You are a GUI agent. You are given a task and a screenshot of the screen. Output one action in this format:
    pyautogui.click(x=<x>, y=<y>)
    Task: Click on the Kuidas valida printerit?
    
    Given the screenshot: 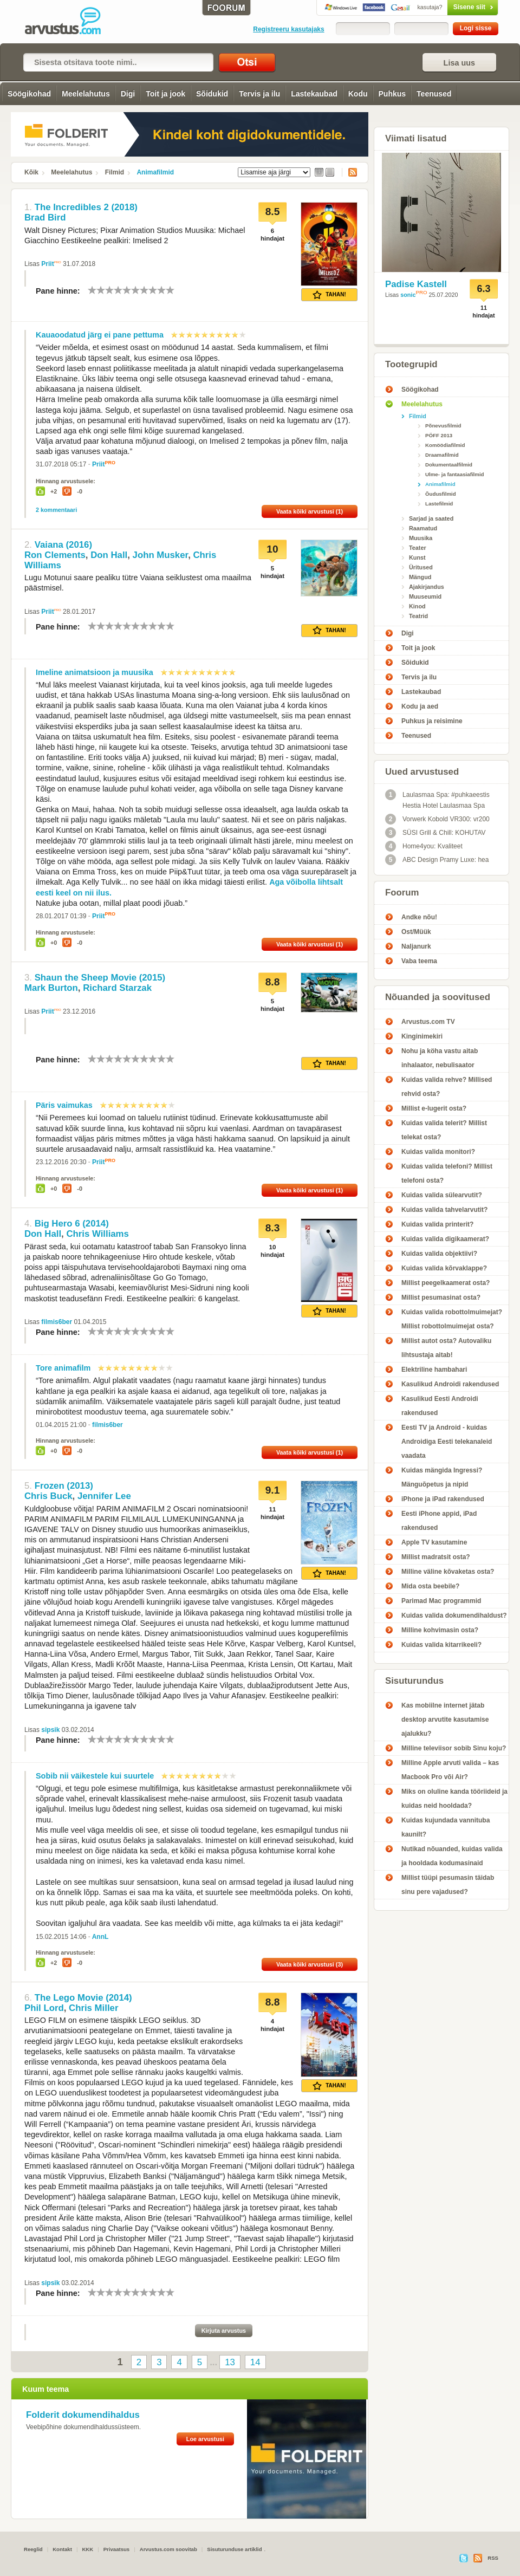 What is the action you would take?
    pyautogui.click(x=437, y=1224)
    